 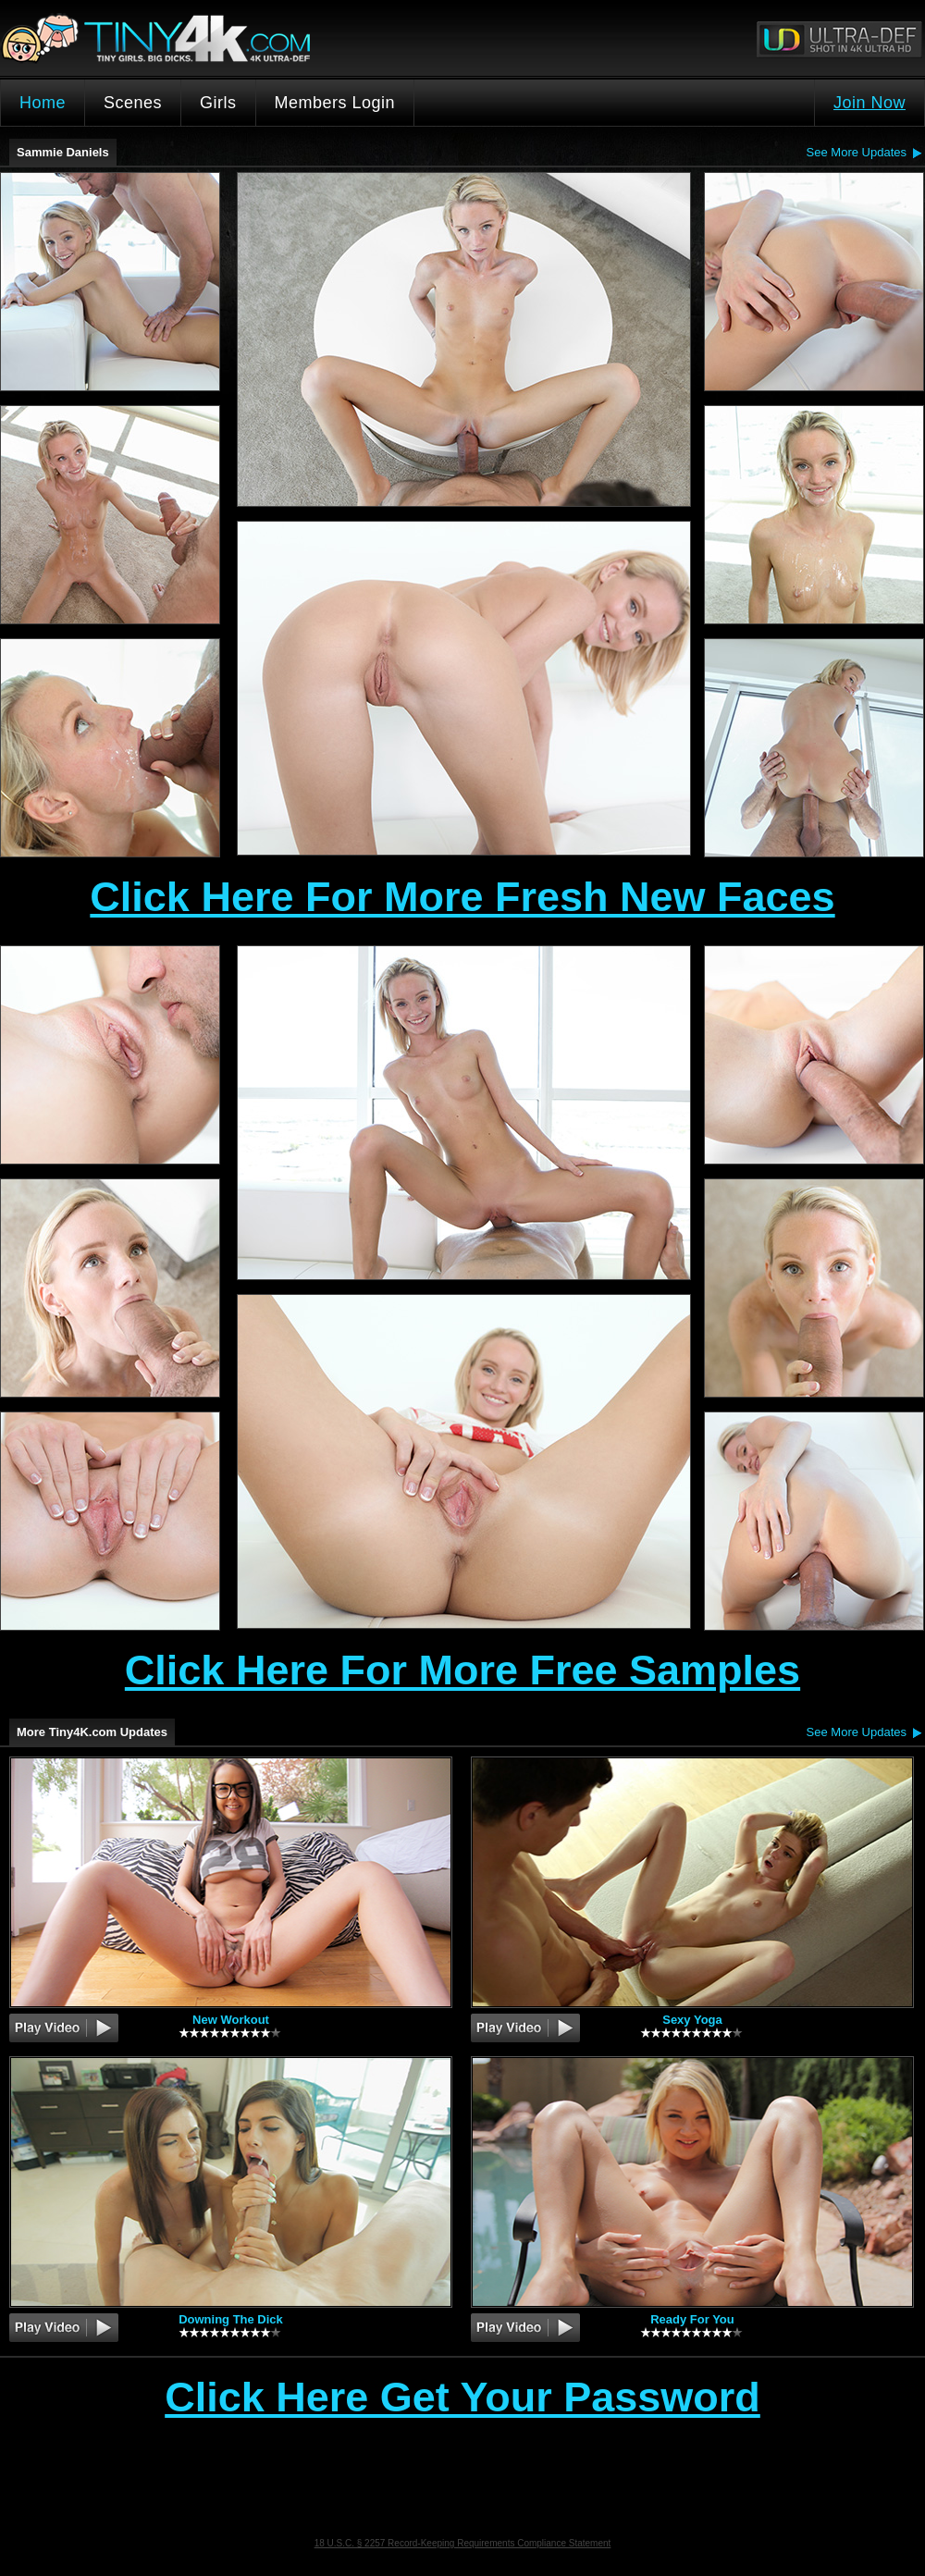 What do you see at coordinates (462, 2543) in the screenshot?
I see `18 U.S.C. § 2257 Record-Keeping Requirements Compliance Statement` at bounding box center [462, 2543].